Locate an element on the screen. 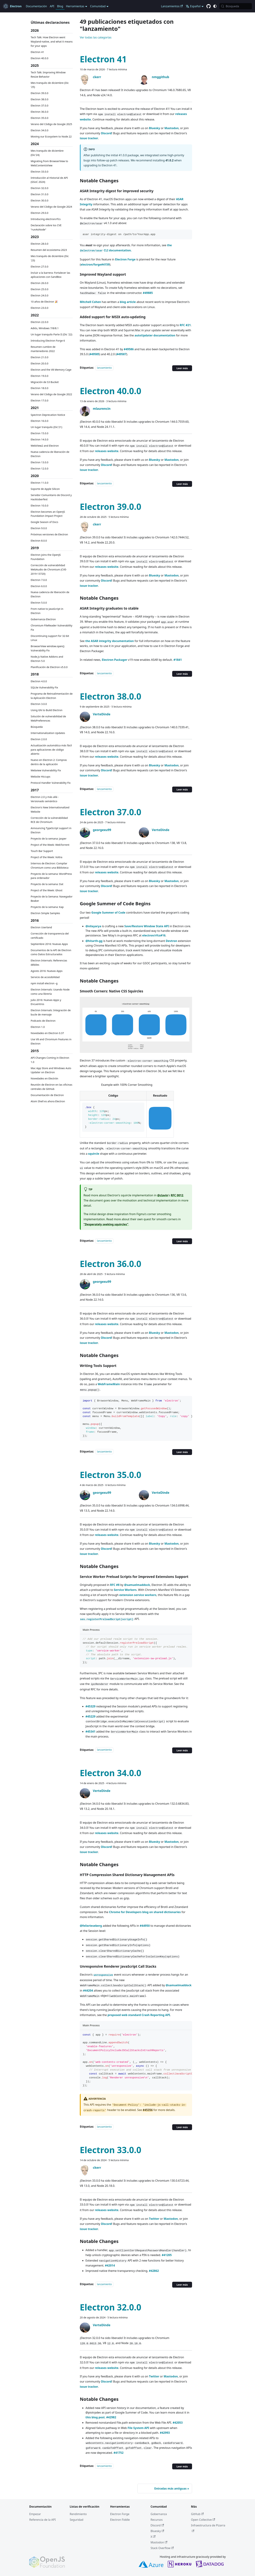  BrowserView window.open() Vulnerability Fix is located at coordinates (47, 648).